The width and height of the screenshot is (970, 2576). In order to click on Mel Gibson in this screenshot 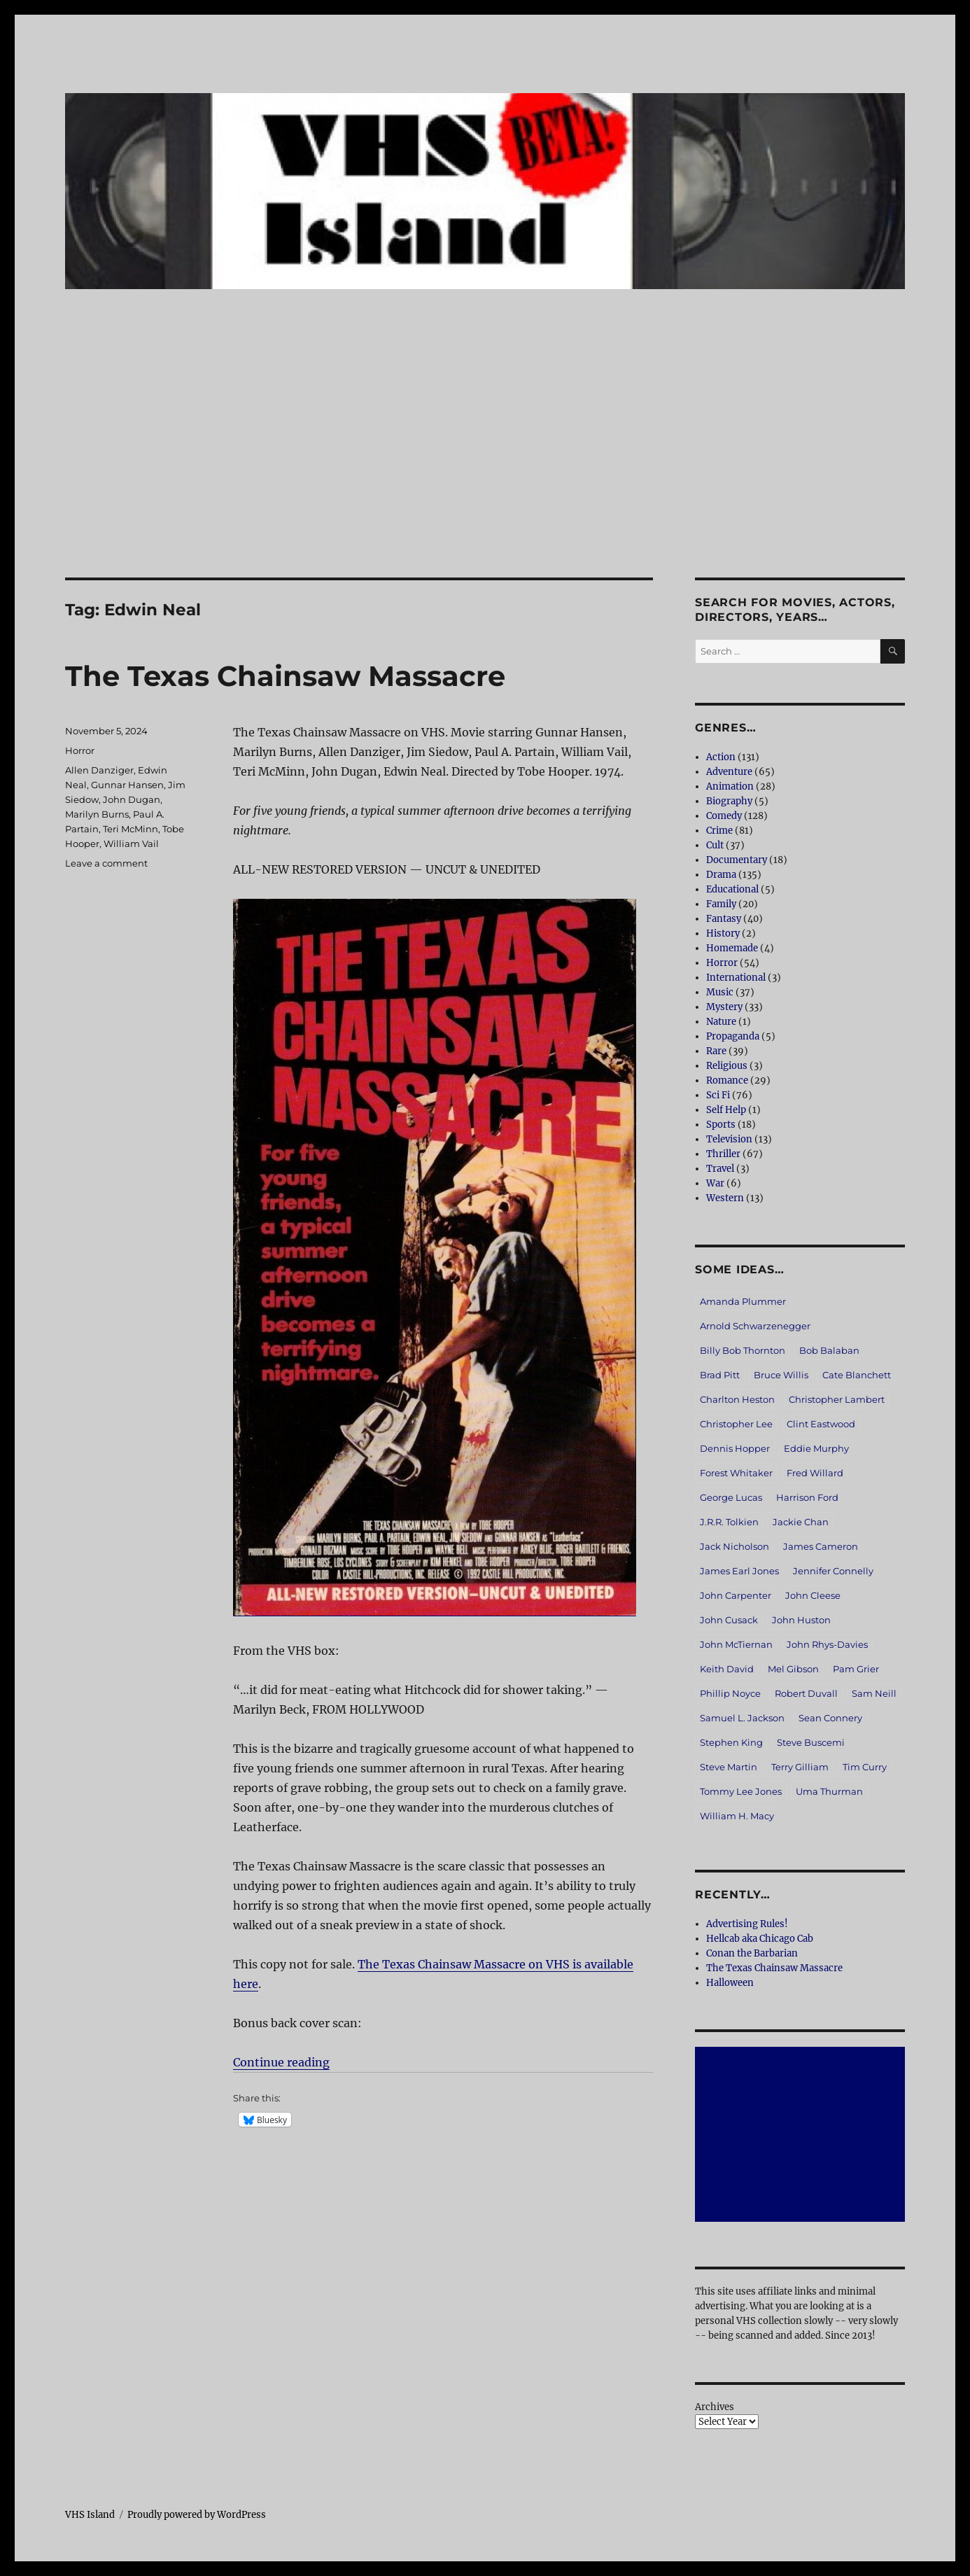, I will do `click(793, 1668)`.